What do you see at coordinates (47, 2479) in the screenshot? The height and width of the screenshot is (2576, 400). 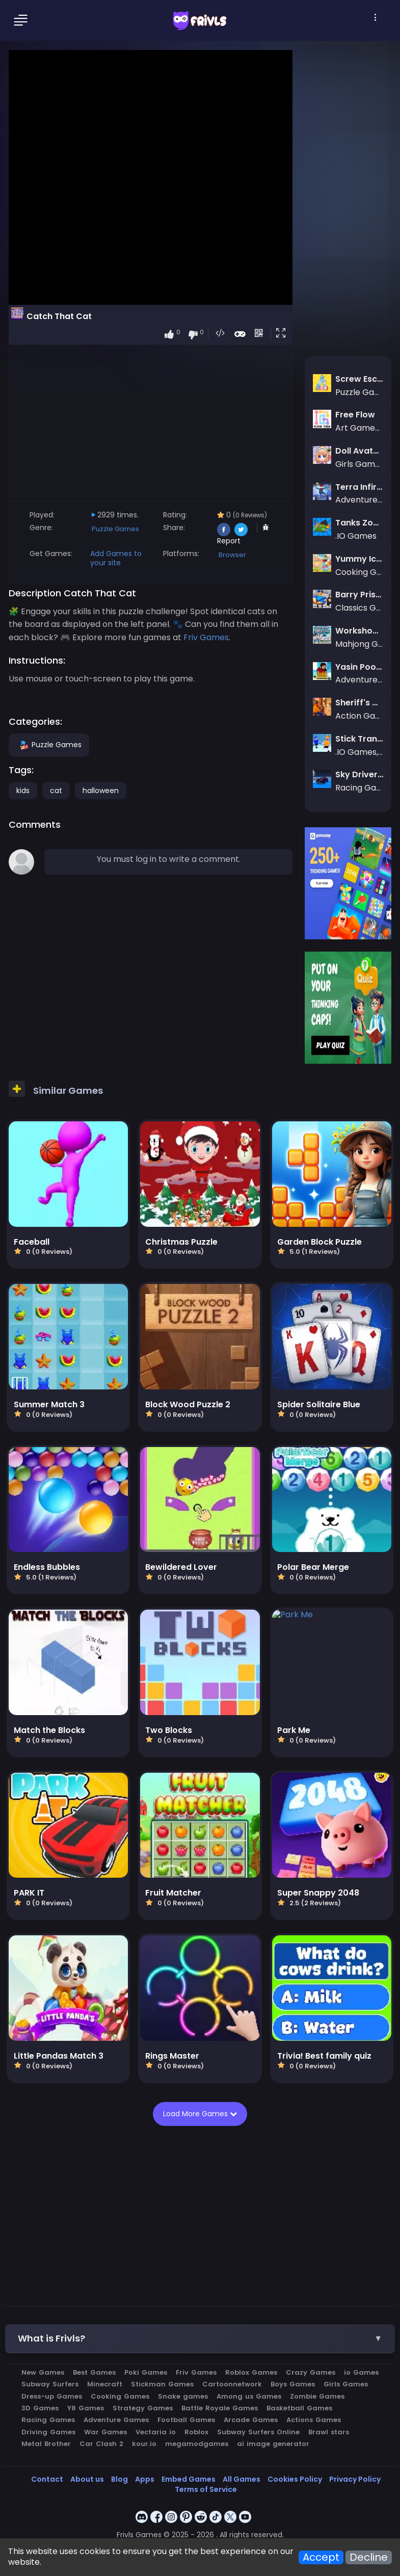 I see `Contact` at bounding box center [47, 2479].